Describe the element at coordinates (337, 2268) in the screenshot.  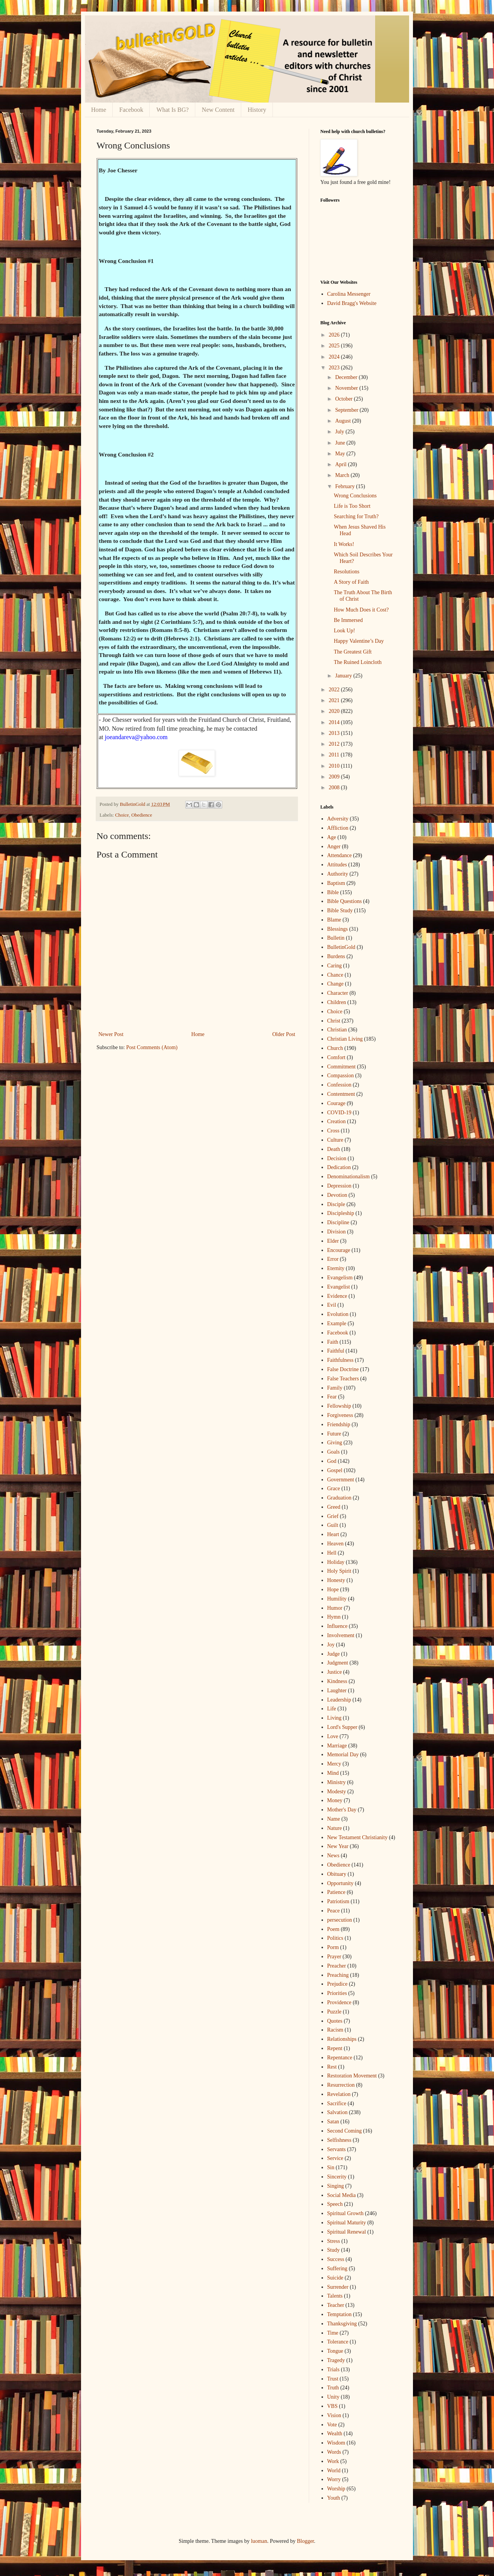
I see `Suffering` at that location.